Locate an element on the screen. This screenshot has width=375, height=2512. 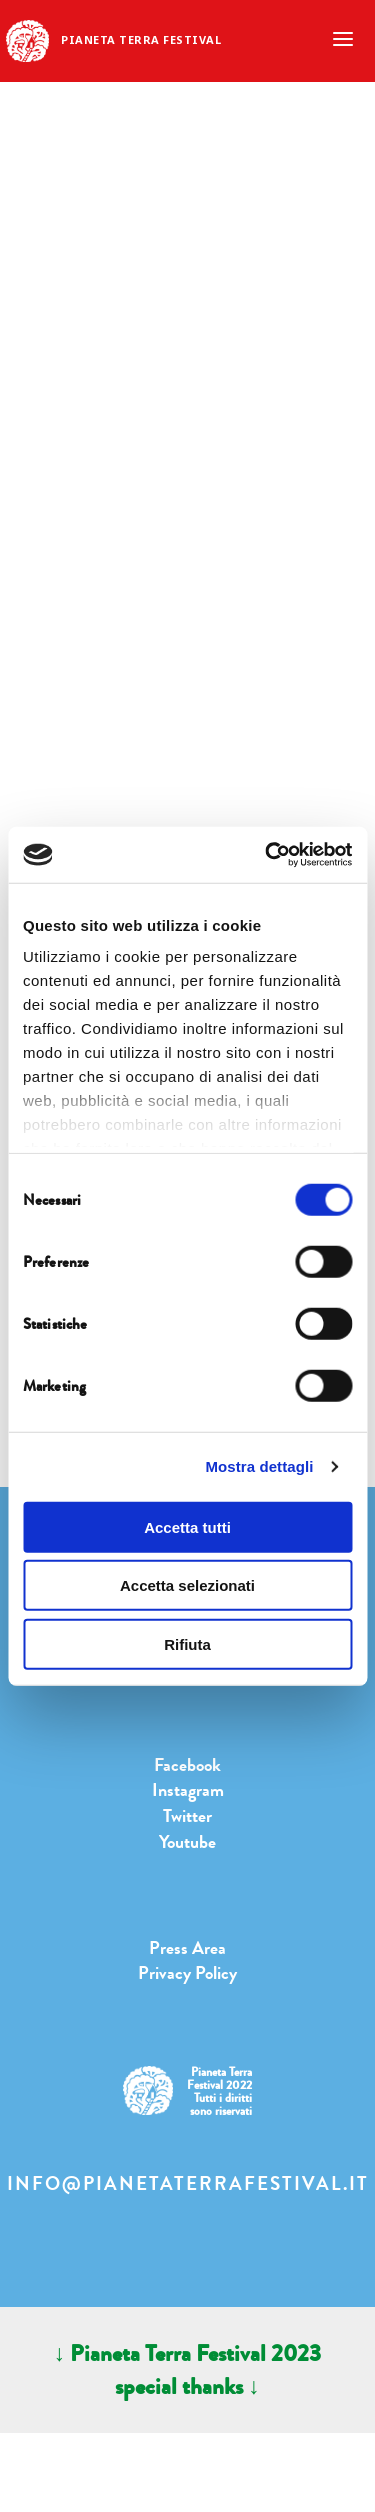
Mostra dettagli is located at coordinates (259, 1466).